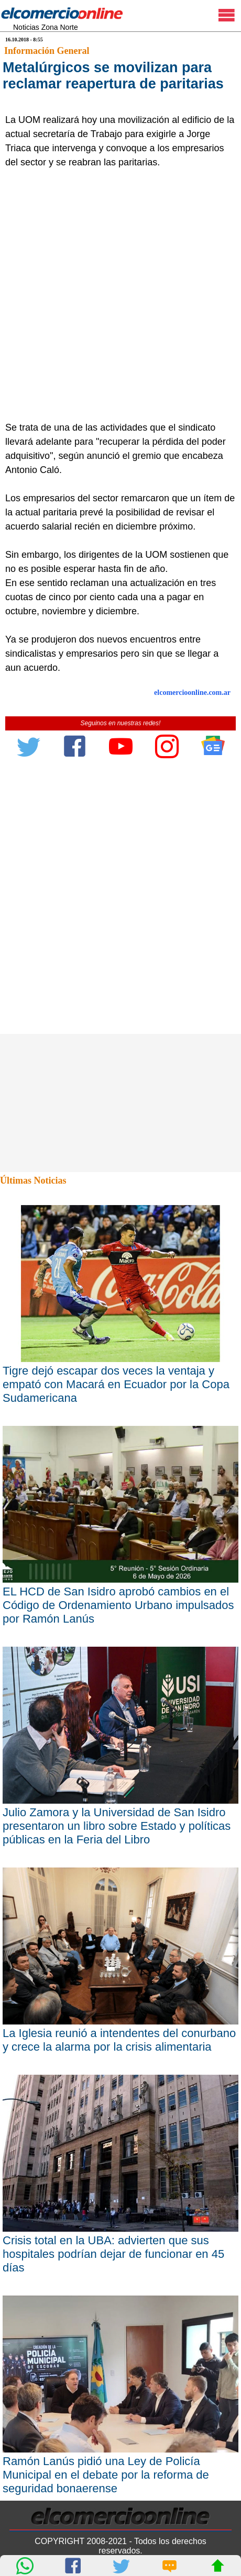 Image resolution: width=241 pixels, height=2576 pixels. What do you see at coordinates (33, 1180) in the screenshot?
I see `Últimas Noticias` at bounding box center [33, 1180].